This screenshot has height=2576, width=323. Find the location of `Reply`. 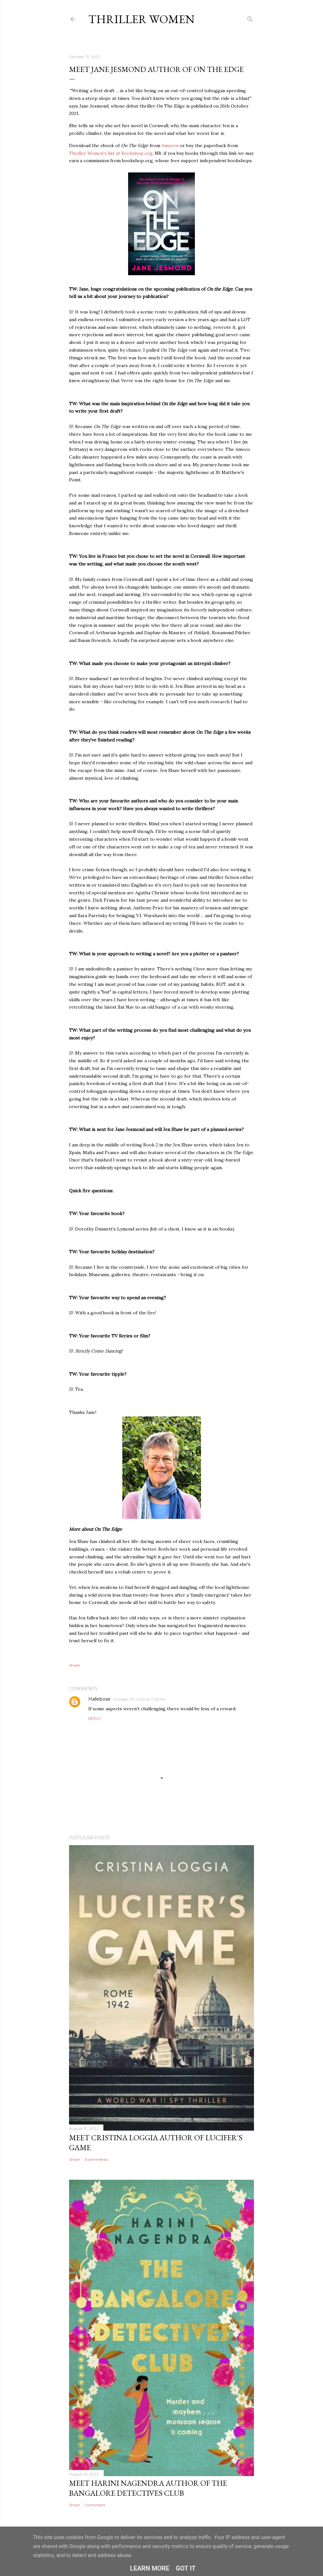

Reply is located at coordinates (94, 1718).